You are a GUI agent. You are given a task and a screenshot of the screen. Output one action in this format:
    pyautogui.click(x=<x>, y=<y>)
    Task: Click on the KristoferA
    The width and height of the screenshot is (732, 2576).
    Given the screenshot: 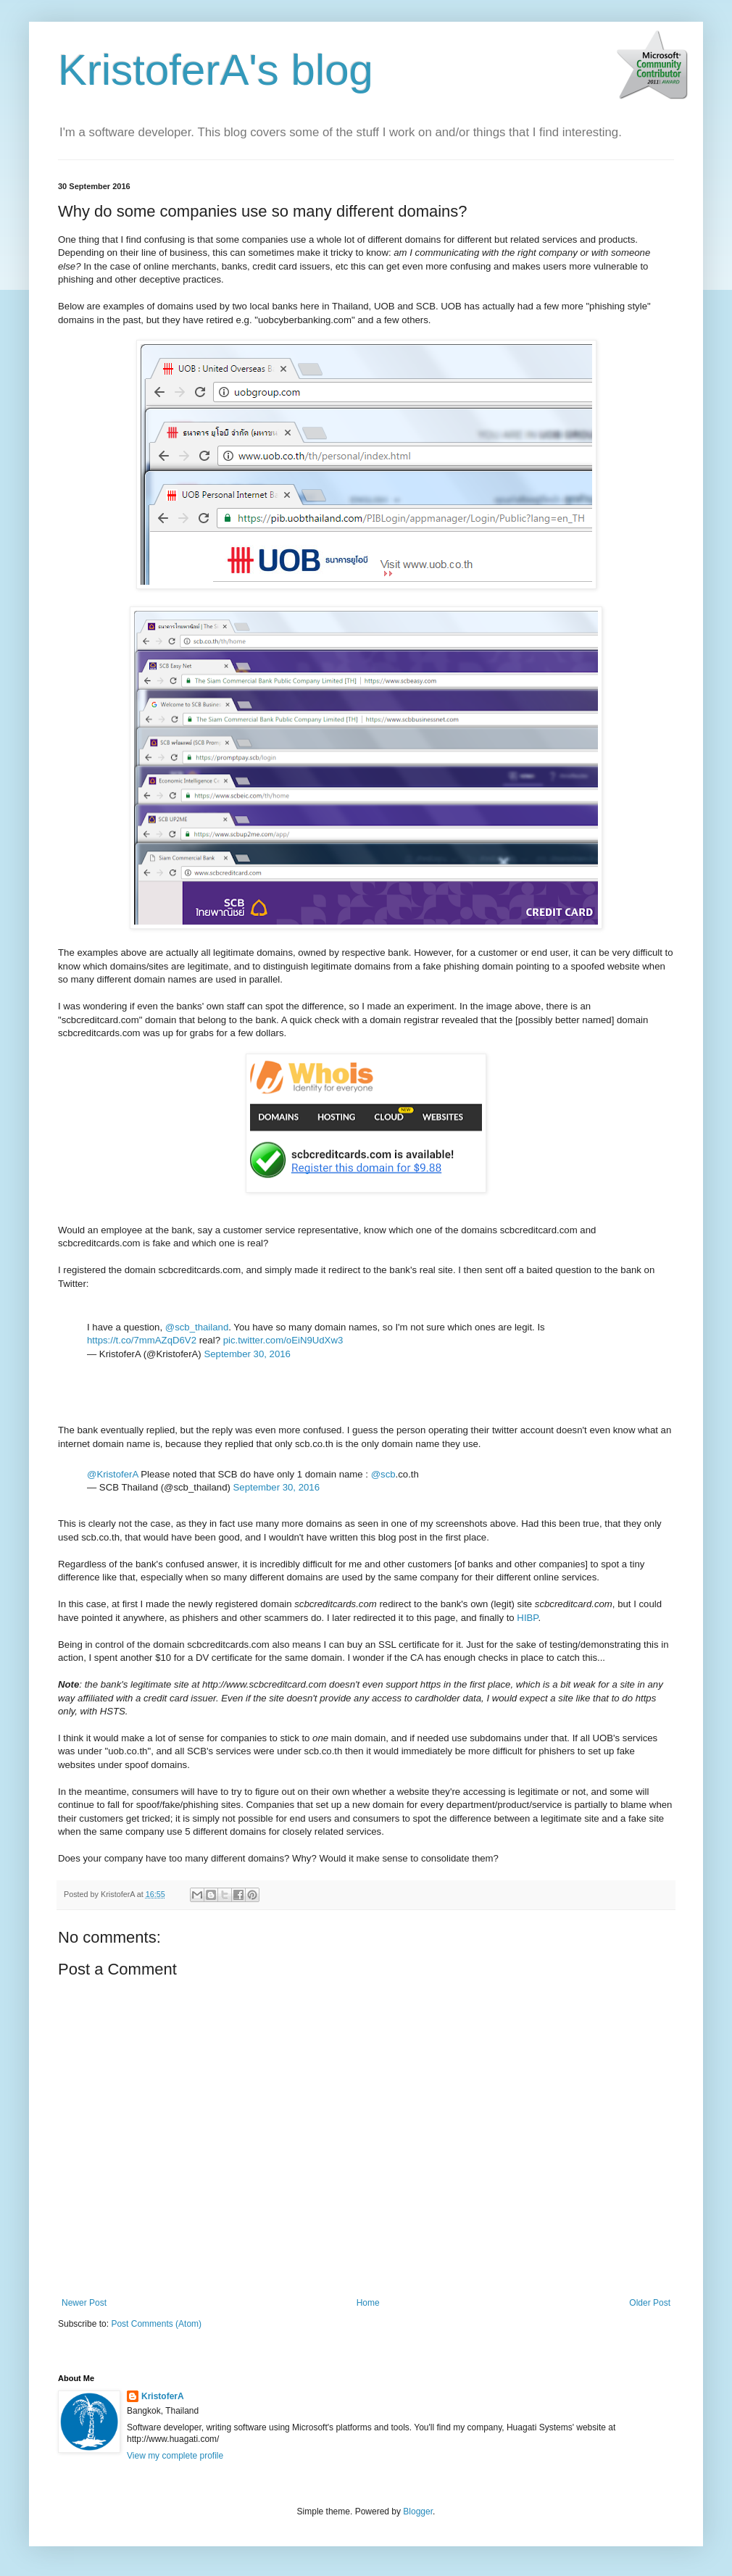 What is the action you would take?
    pyautogui.click(x=162, y=2396)
    